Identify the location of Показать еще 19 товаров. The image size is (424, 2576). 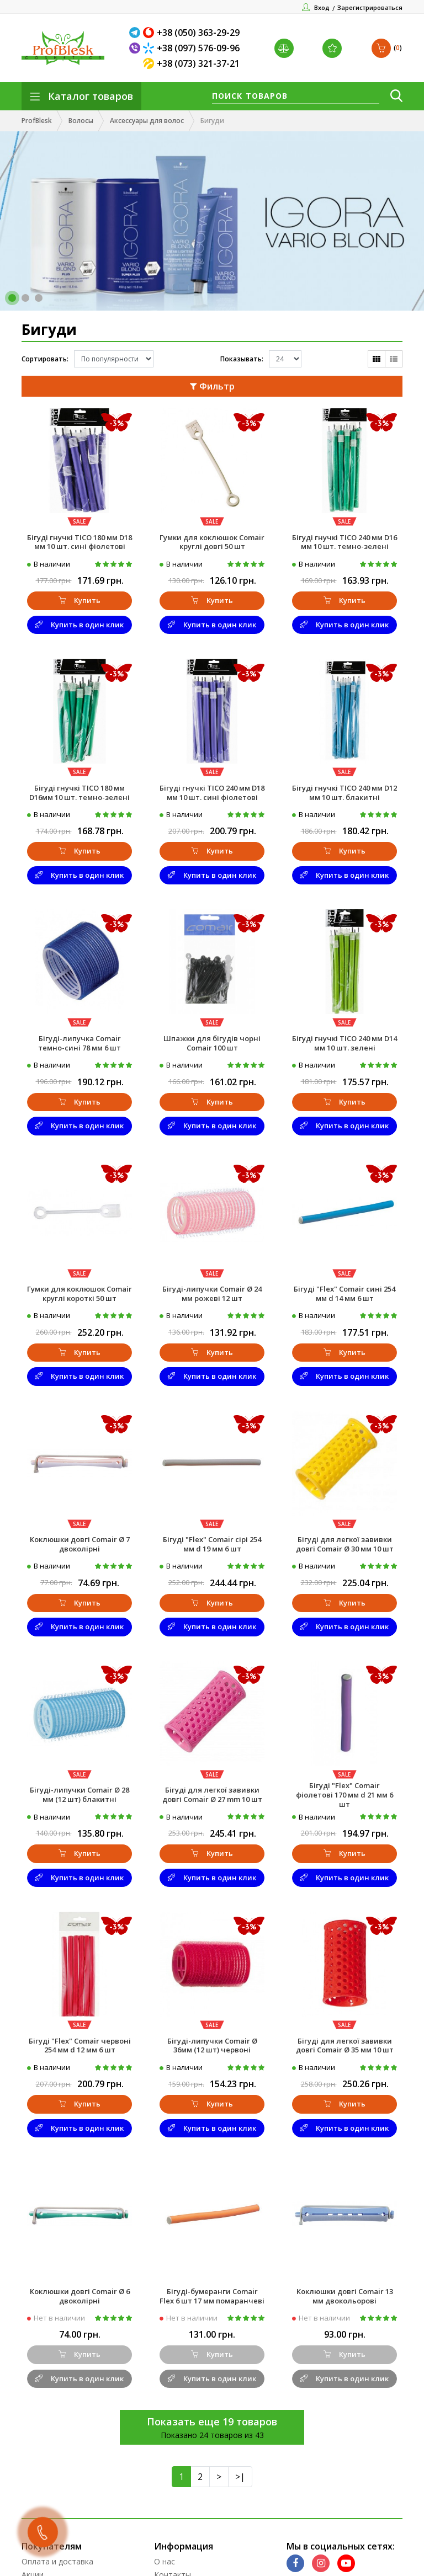
(212, 2421).